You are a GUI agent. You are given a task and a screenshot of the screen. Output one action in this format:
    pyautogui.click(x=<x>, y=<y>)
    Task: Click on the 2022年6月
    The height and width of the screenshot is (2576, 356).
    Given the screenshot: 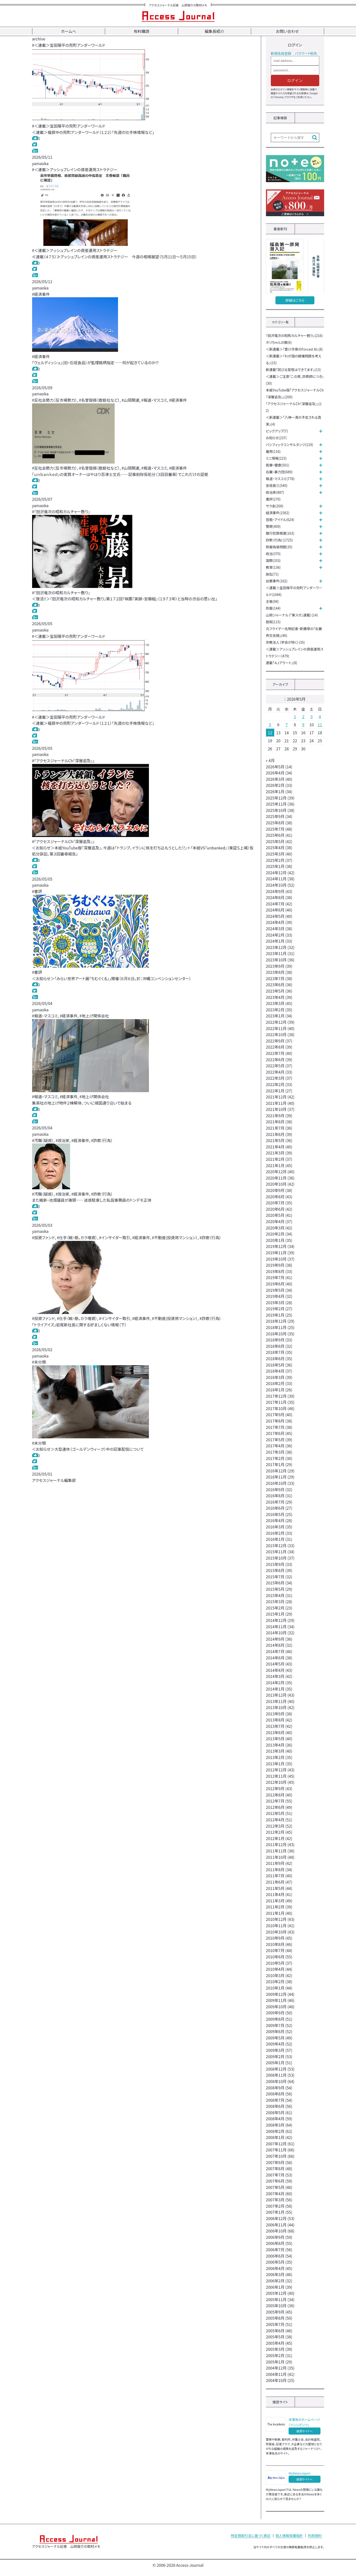 What is the action you would take?
    pyautogui.click(x=275, y=1065)
    